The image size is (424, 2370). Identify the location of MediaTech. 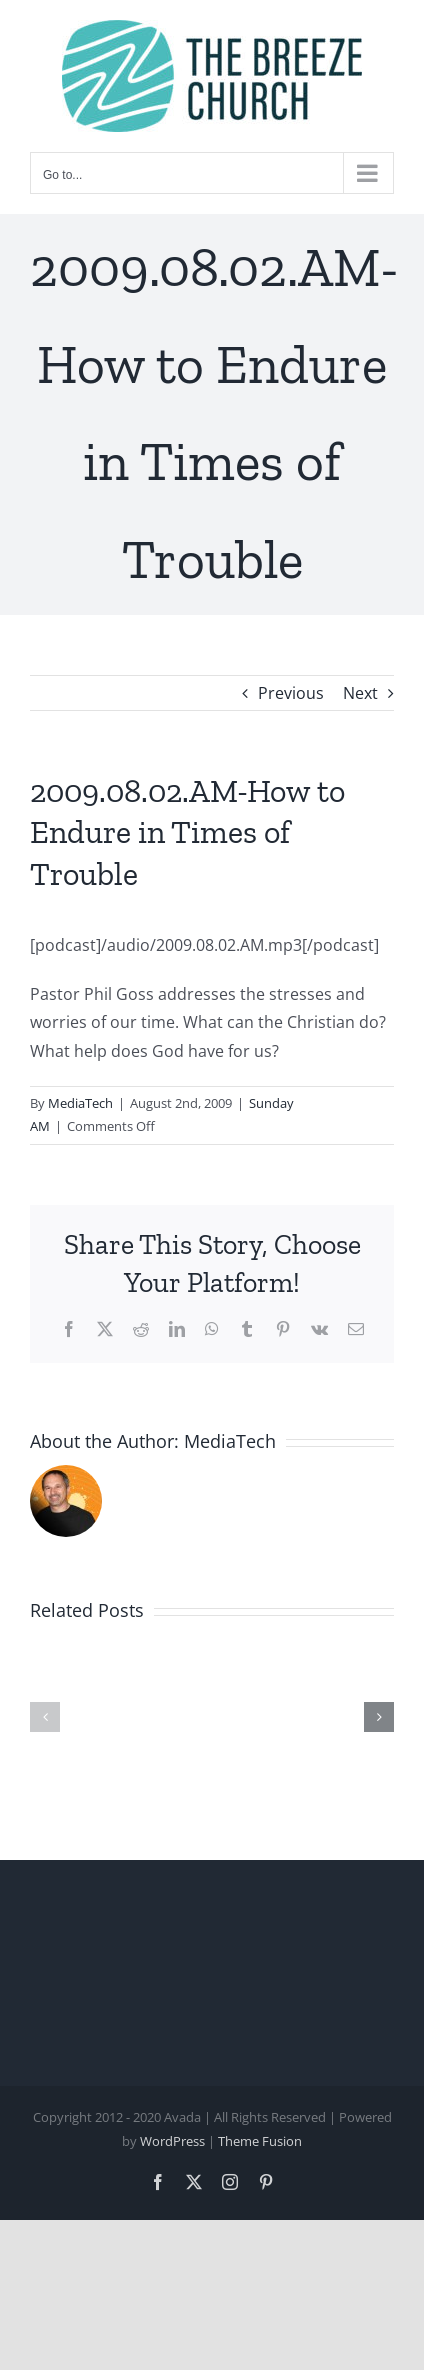
(80, 1103).